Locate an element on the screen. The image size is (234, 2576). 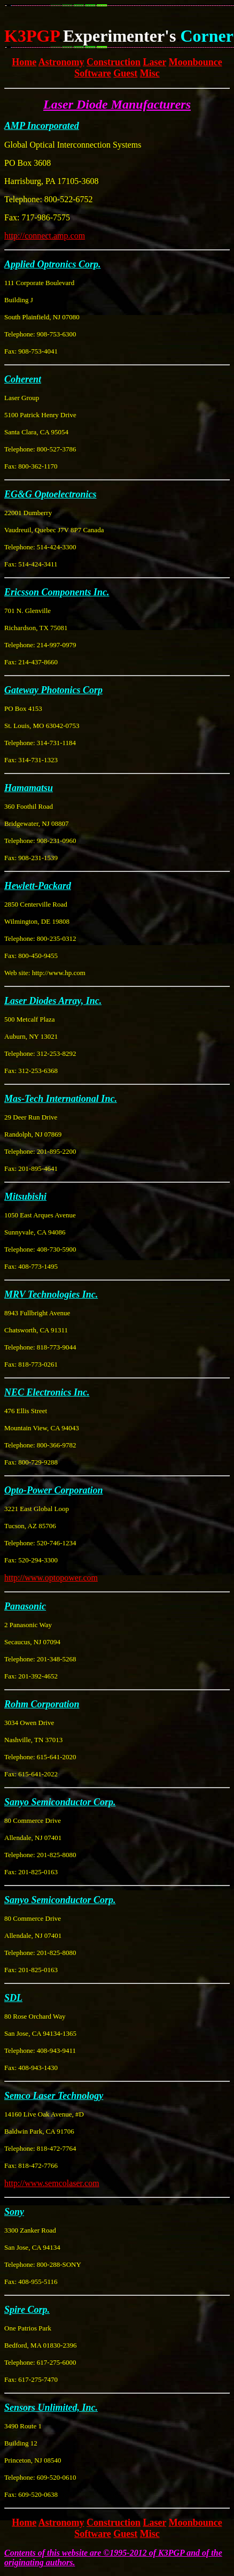
http://connect.amp.com is located at coordinates (44, 235).